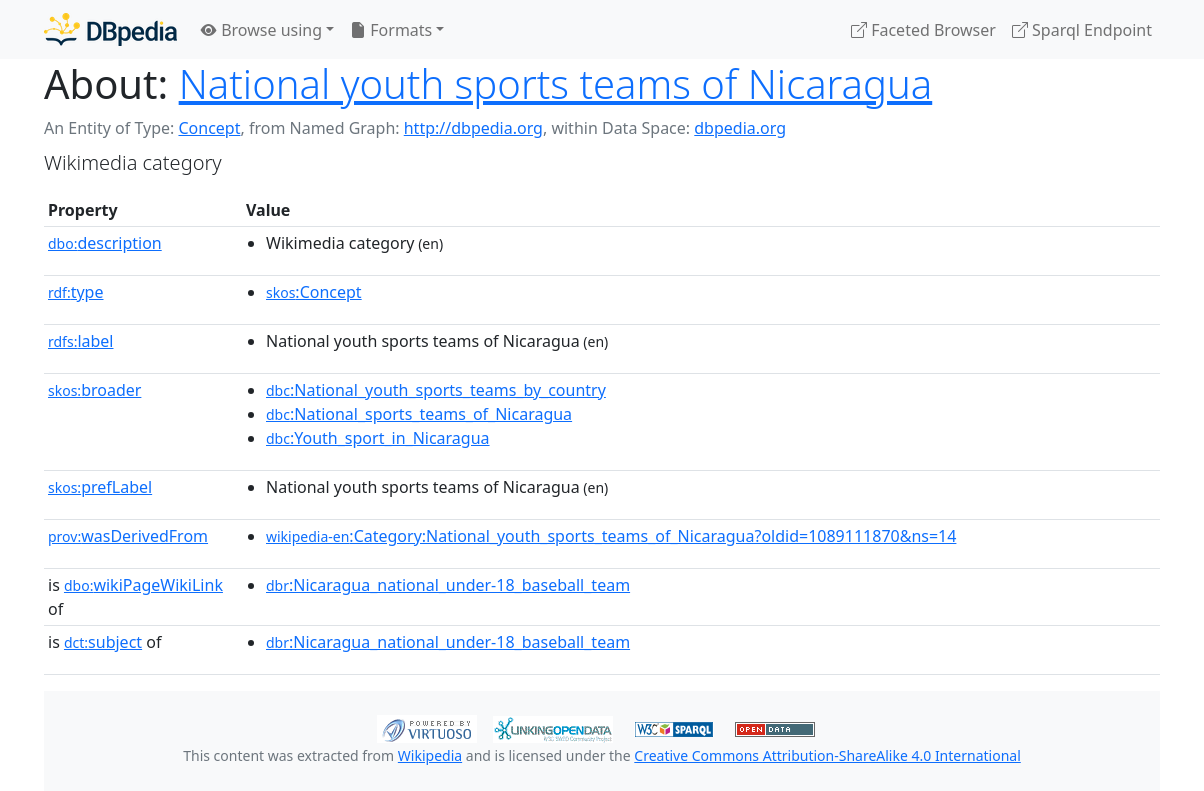  I want to click on :Nicaragua_national_under-18_baseball_team, so click(448, 585).